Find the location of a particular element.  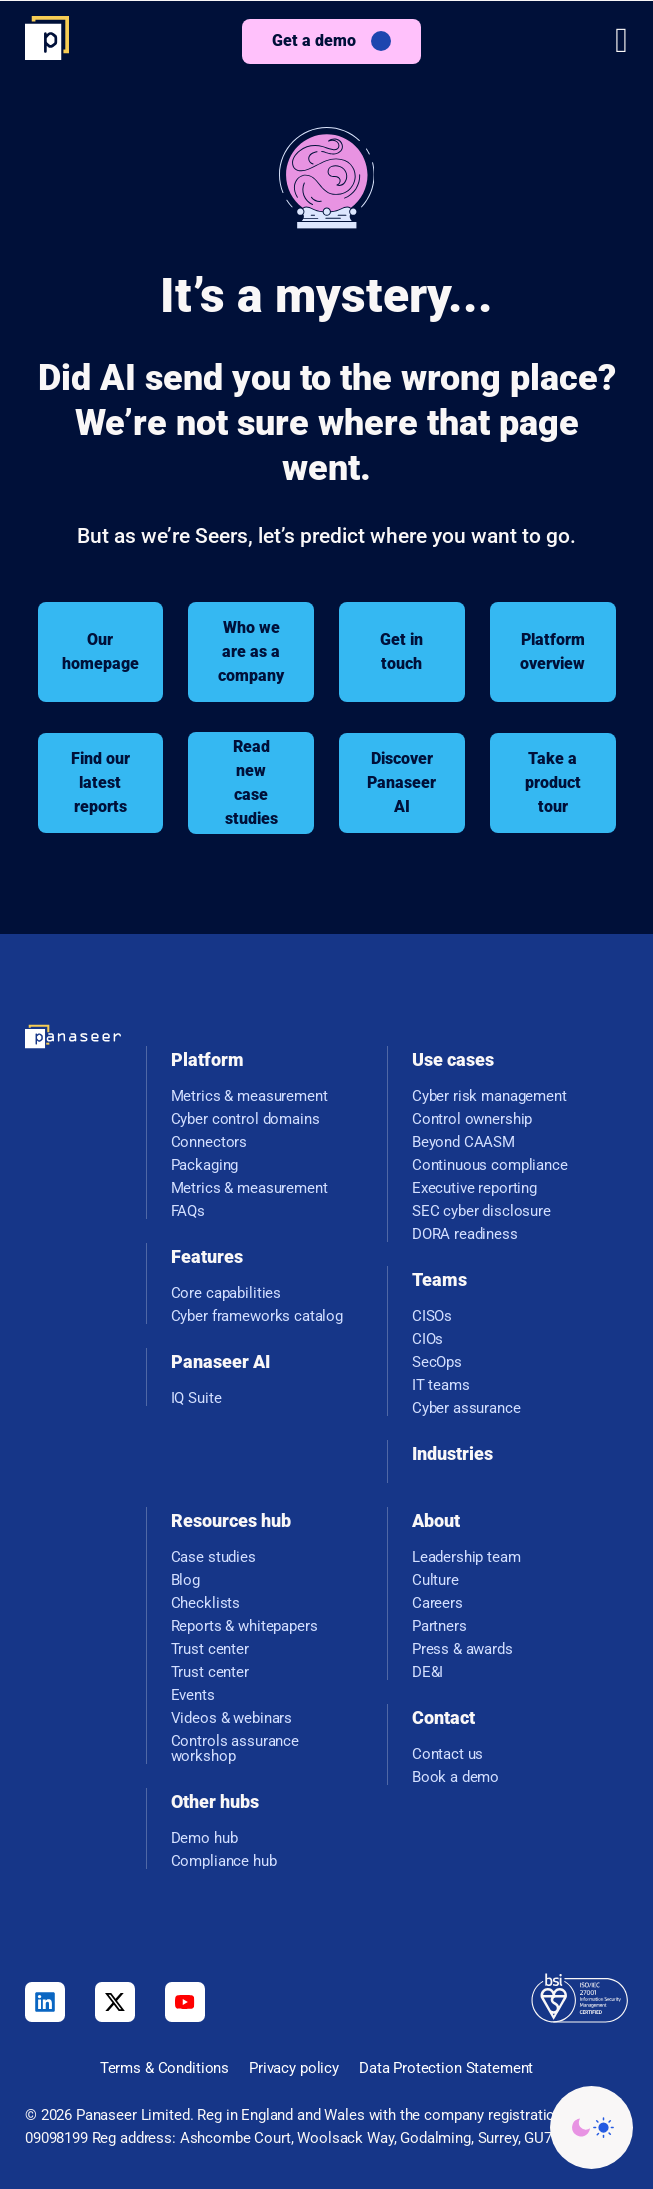

Cyber assurance is located at coordinates (466, 1408).